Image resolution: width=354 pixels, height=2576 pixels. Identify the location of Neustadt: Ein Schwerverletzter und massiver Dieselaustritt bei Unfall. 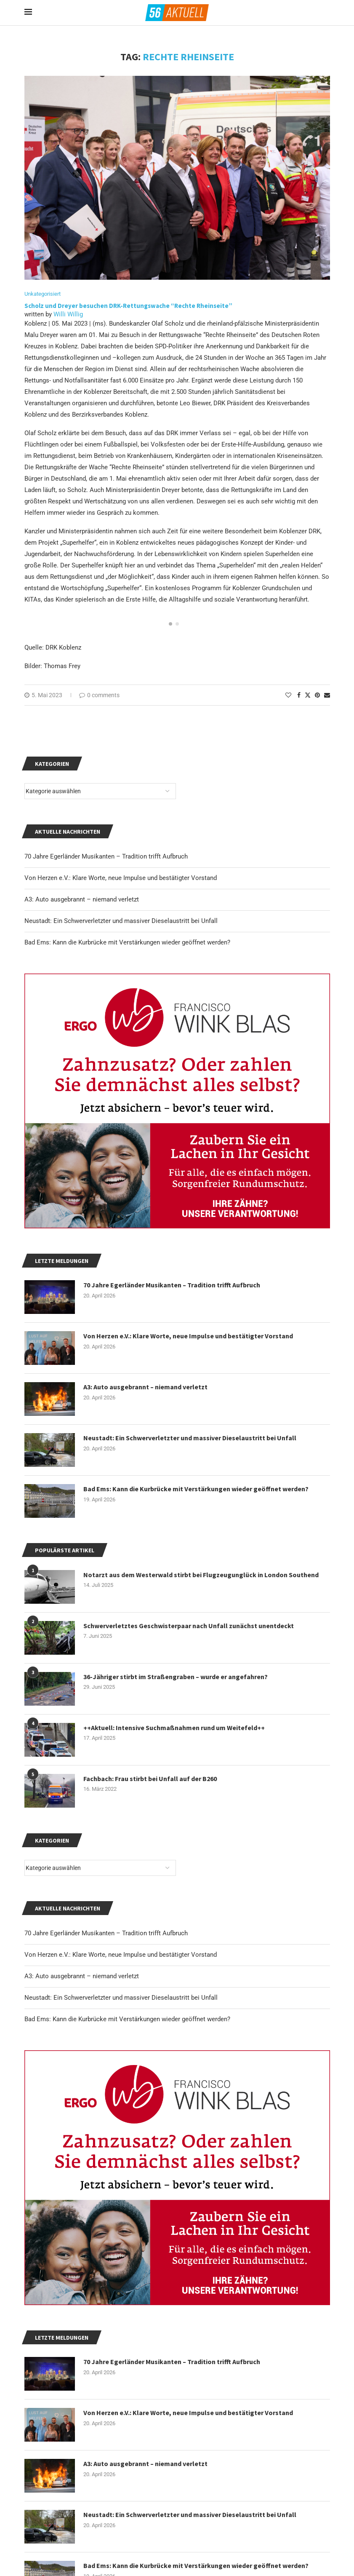
(121, 1997).